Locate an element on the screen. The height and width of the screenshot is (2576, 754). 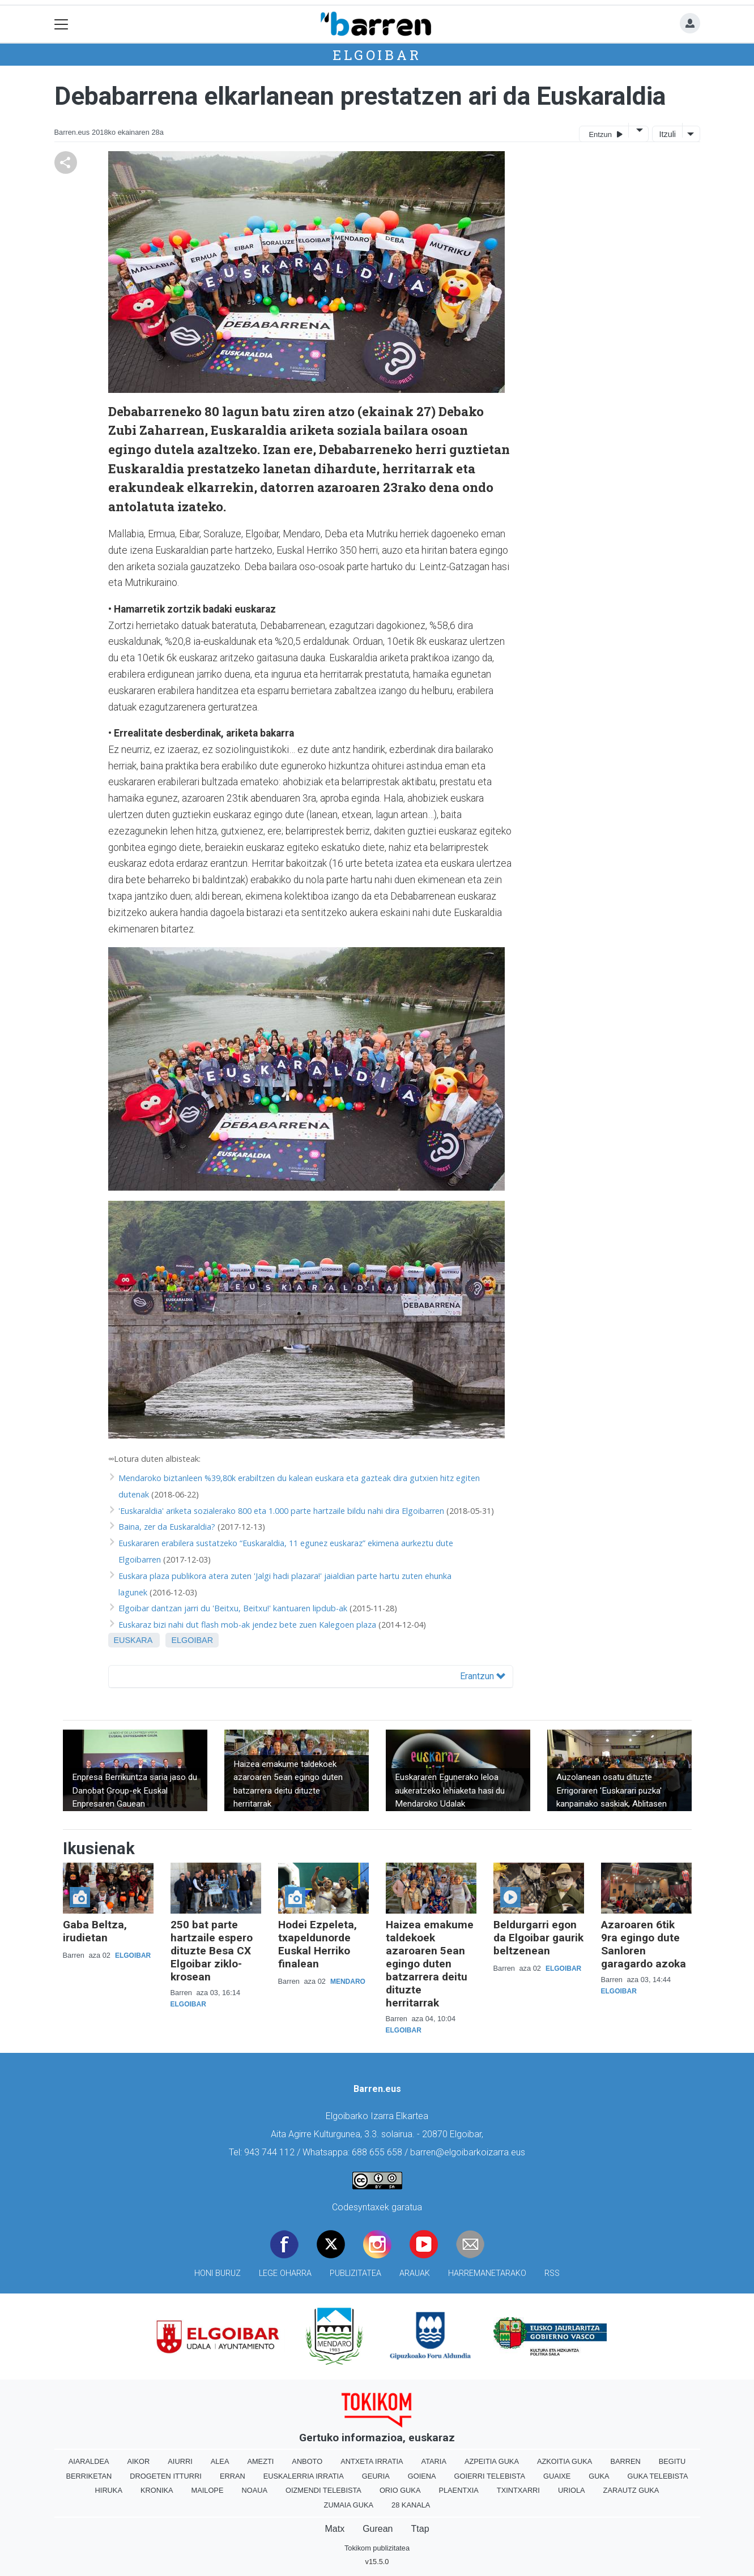
Berriketan is located at coordinates (89, 2476).